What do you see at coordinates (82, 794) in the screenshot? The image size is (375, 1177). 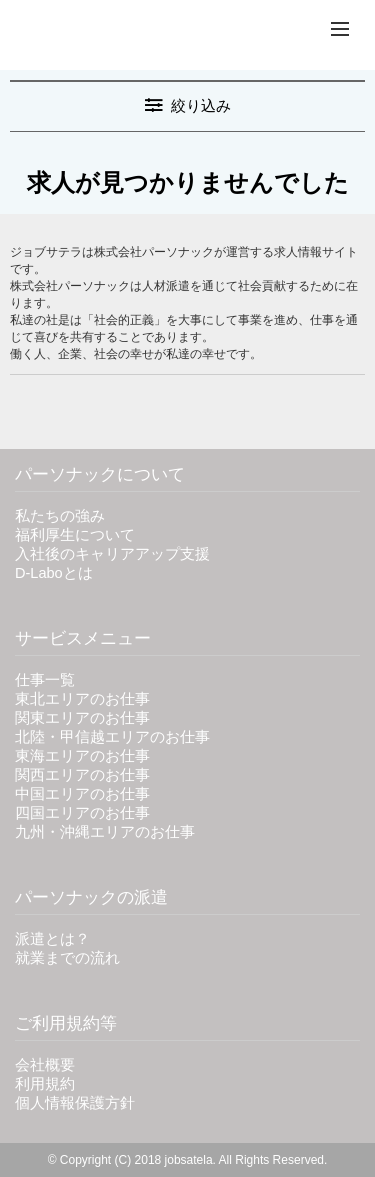 I see `中国エリアのお仕事` at bounding box center [82, 794].